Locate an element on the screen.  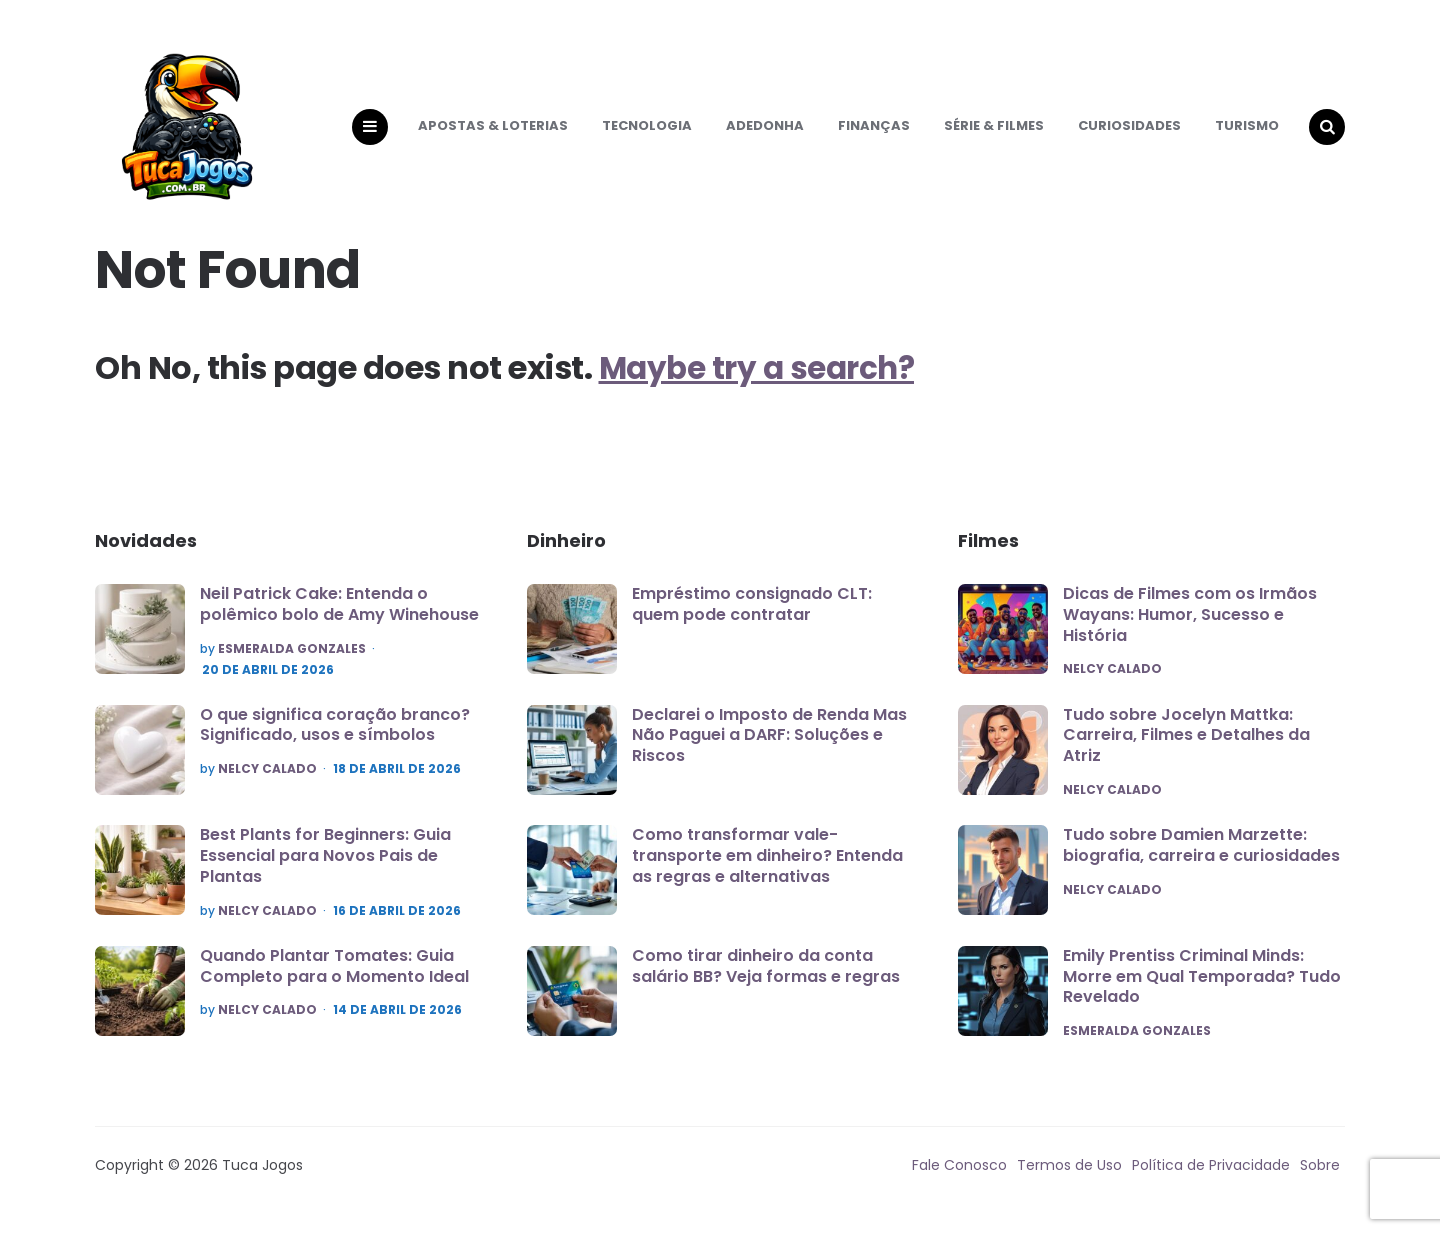
Tudo sobre Damien Marzette: biografia, carreira e curiosidades is located at coordinates (1201, 857).